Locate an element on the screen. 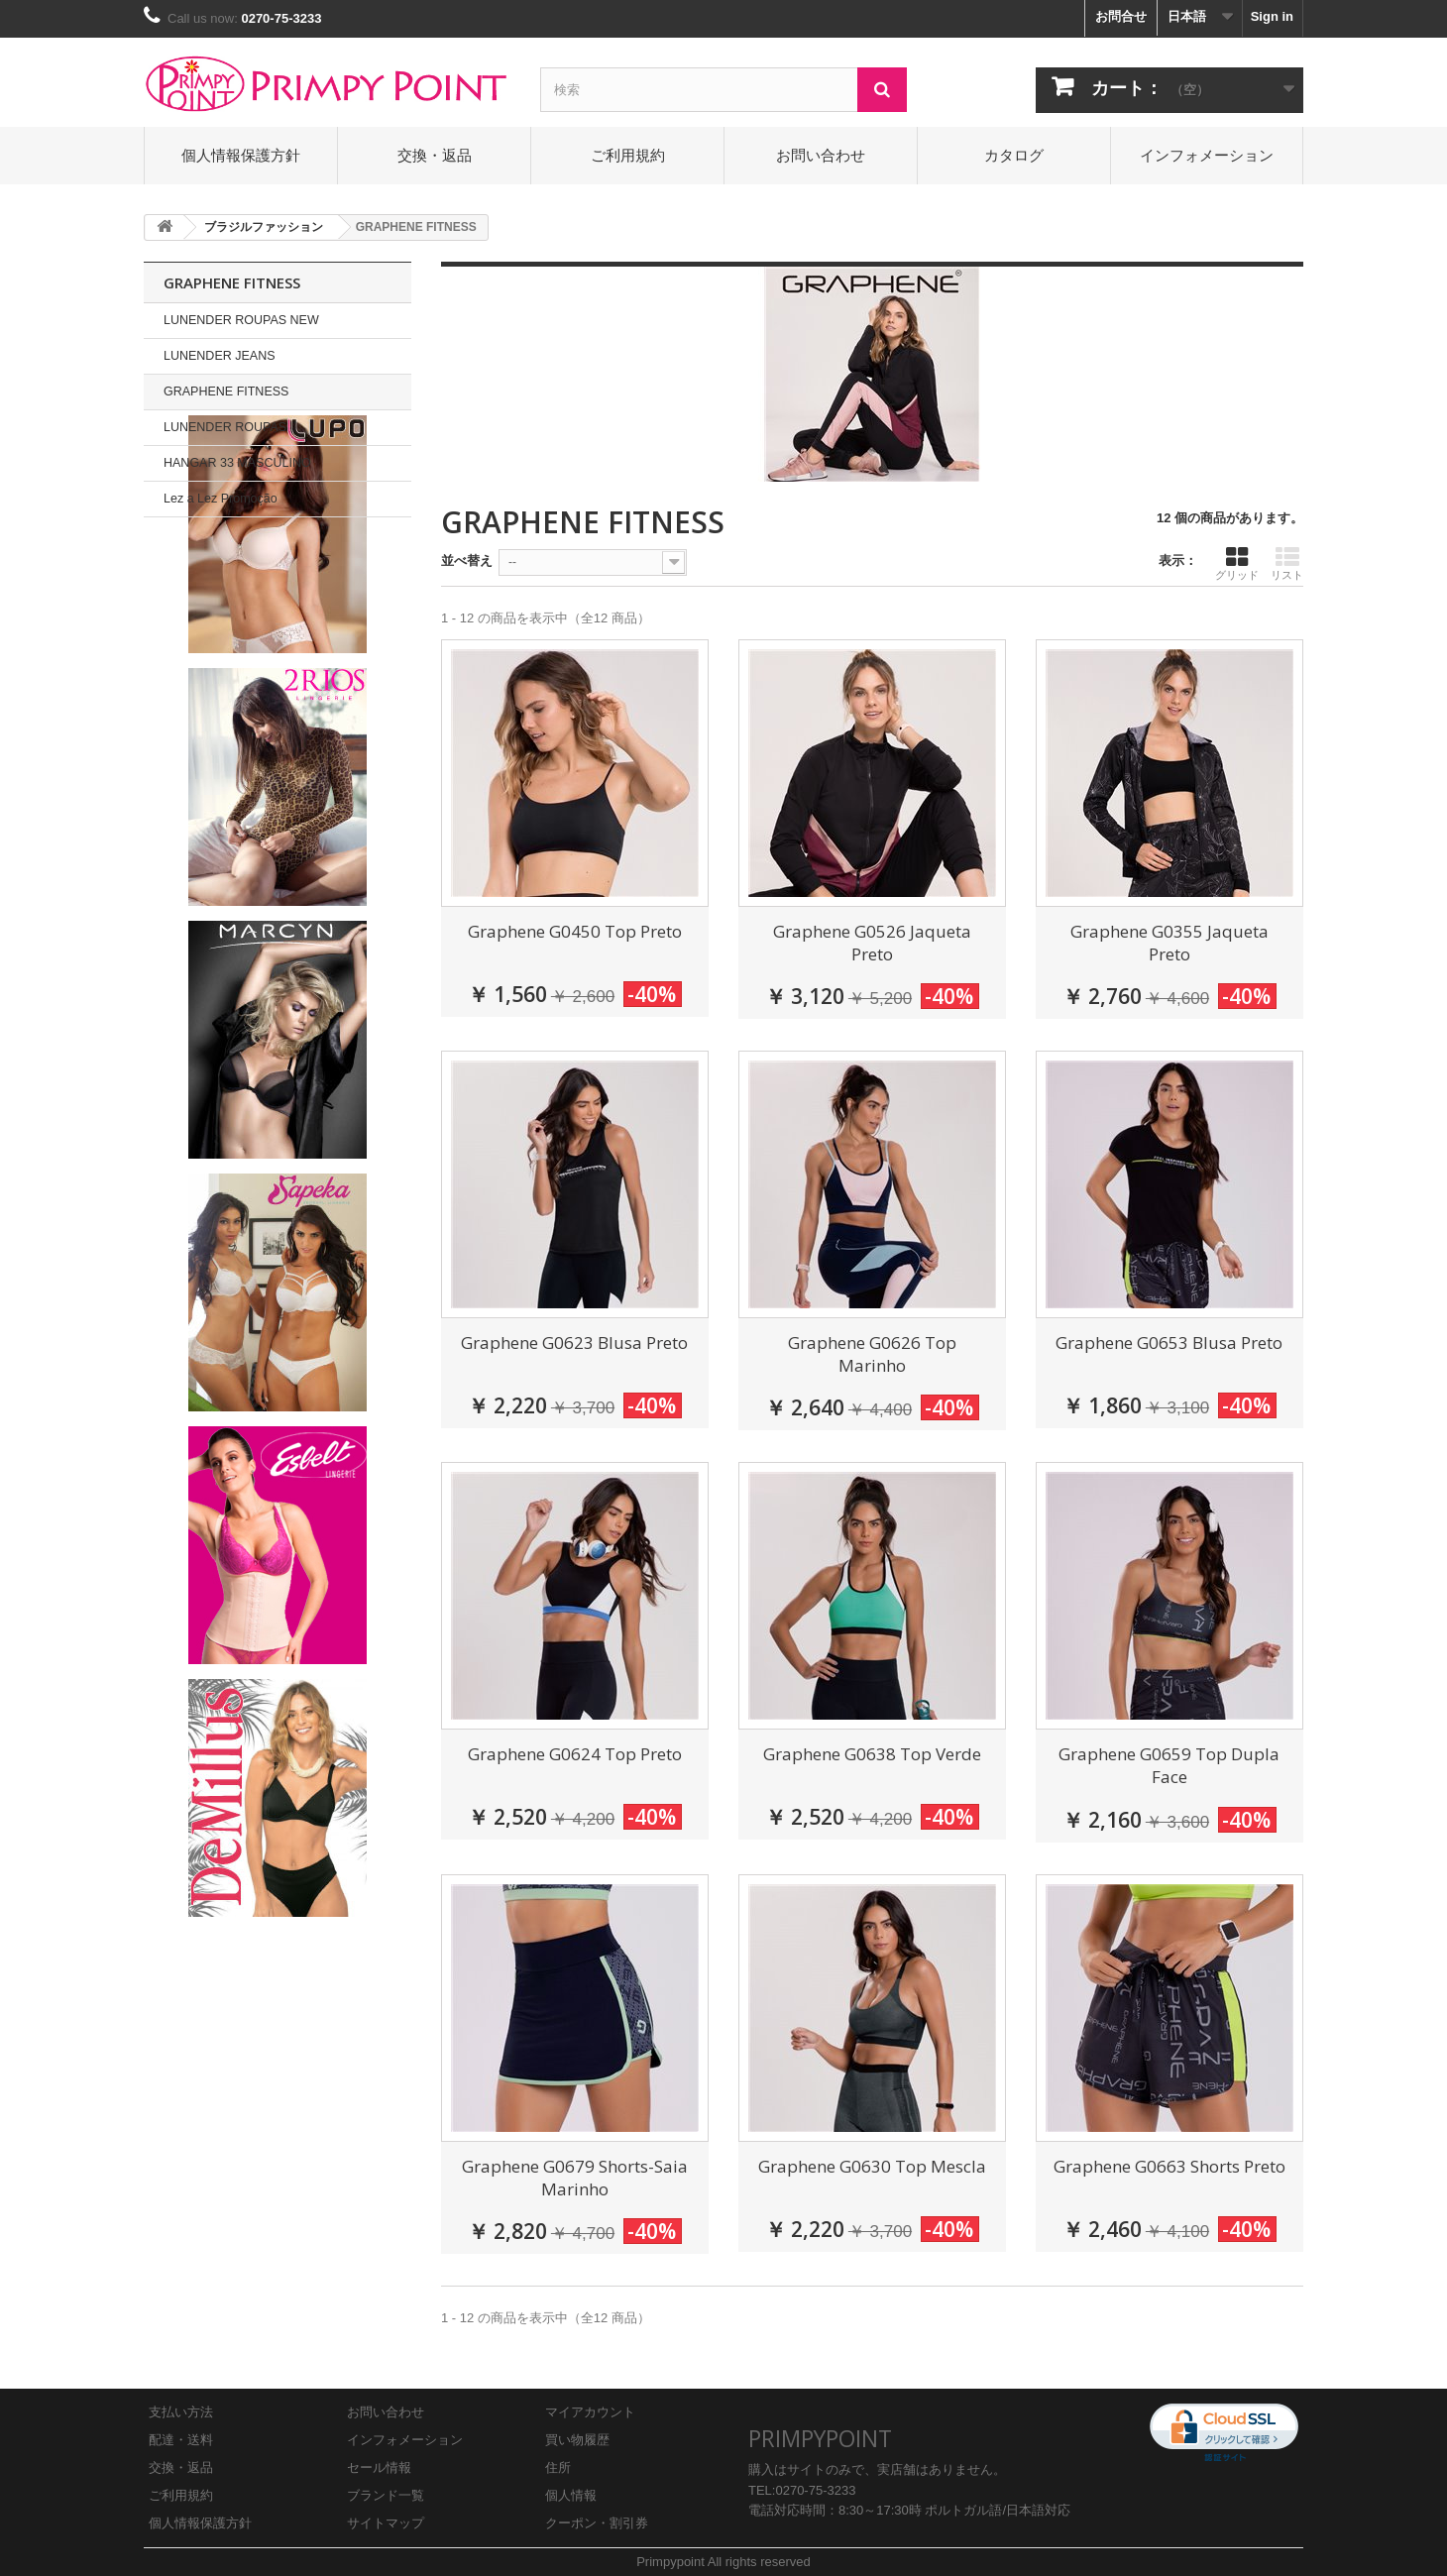 This screenshot has width=1447, height=2576. ご利用規約 is located at coordinates (628, 155).